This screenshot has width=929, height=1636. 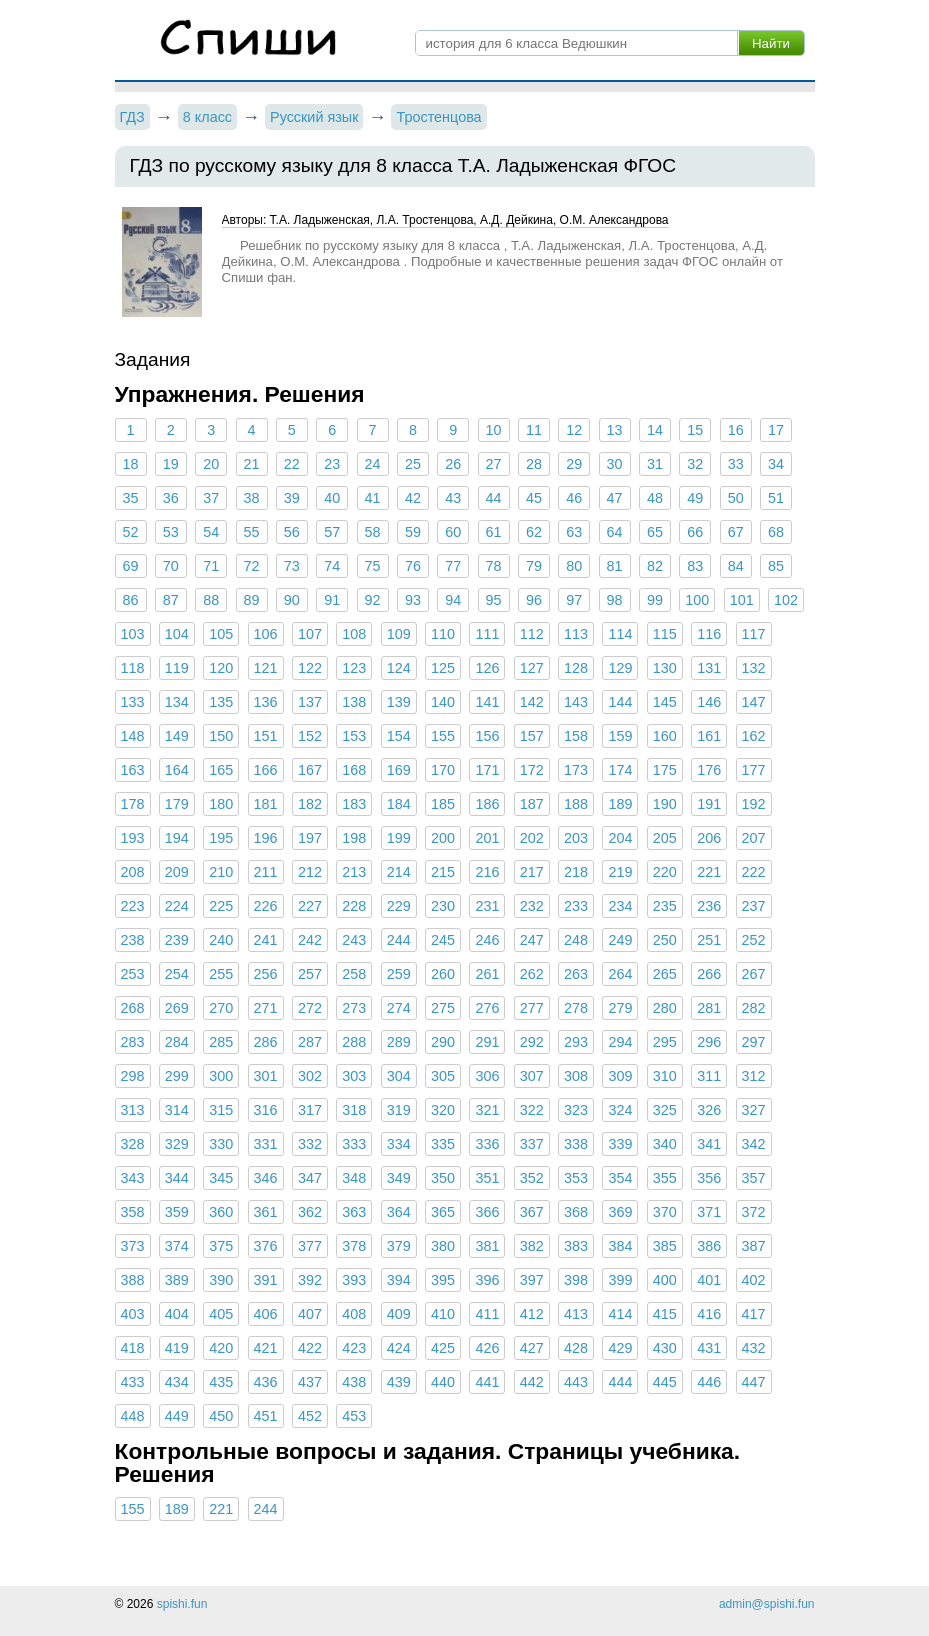 What do you see at coordinates (177, 1144) in the screenshot?
I see `329` at bounding box center [177, 1144].